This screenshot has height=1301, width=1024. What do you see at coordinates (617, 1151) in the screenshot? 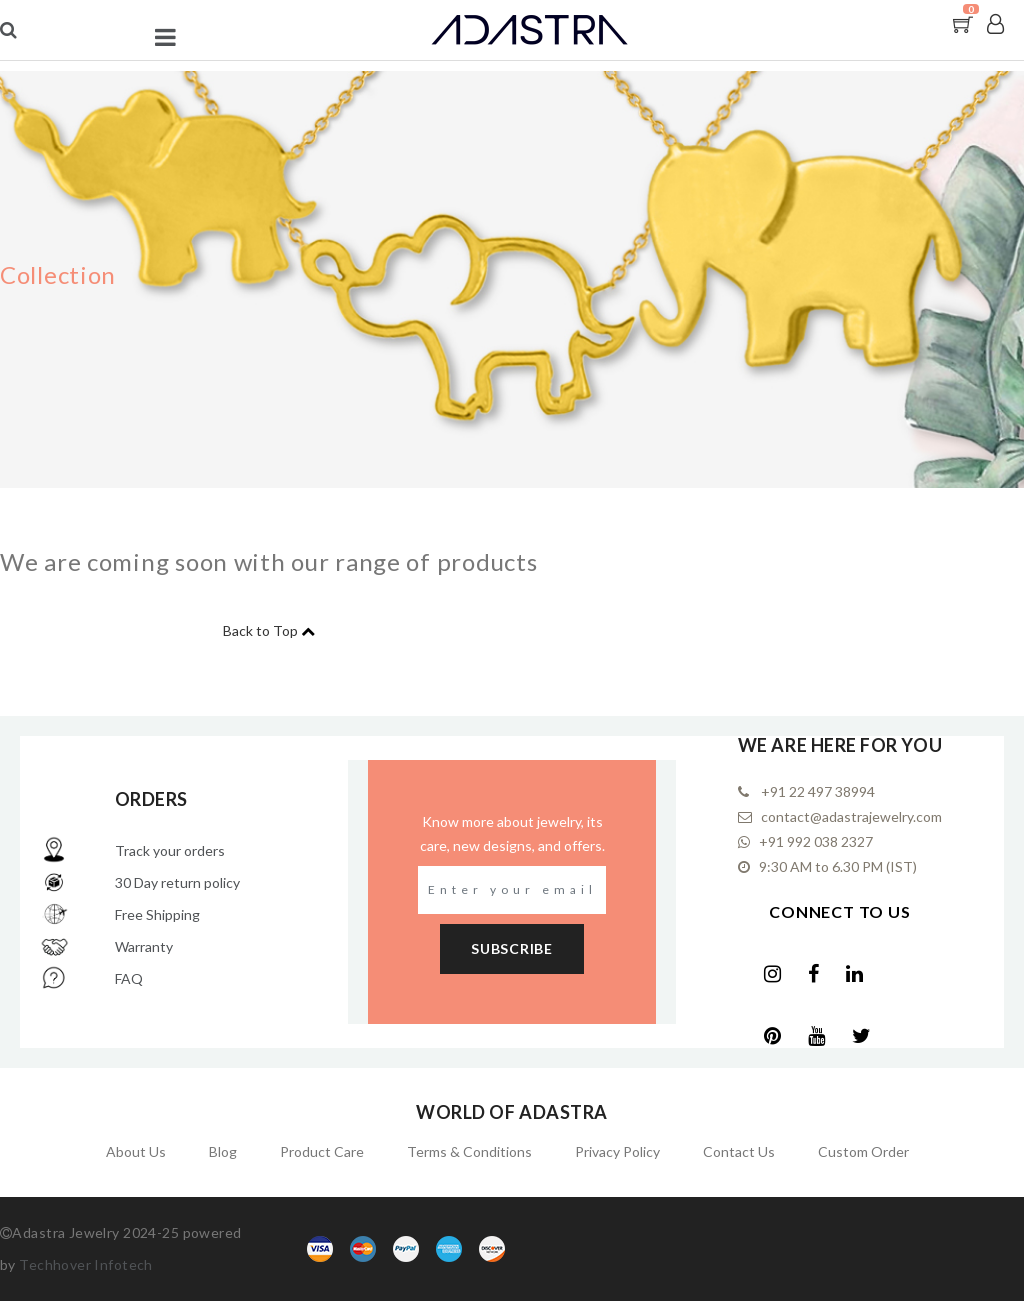
I see `Privacy Policy` at bounding box center [617, 1151].